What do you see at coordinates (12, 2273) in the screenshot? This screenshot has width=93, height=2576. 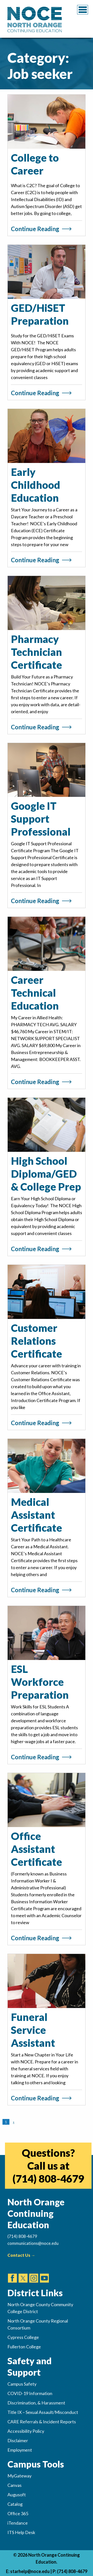 I see `[(opens in new tab)]` at bounding box center [12, 2273].